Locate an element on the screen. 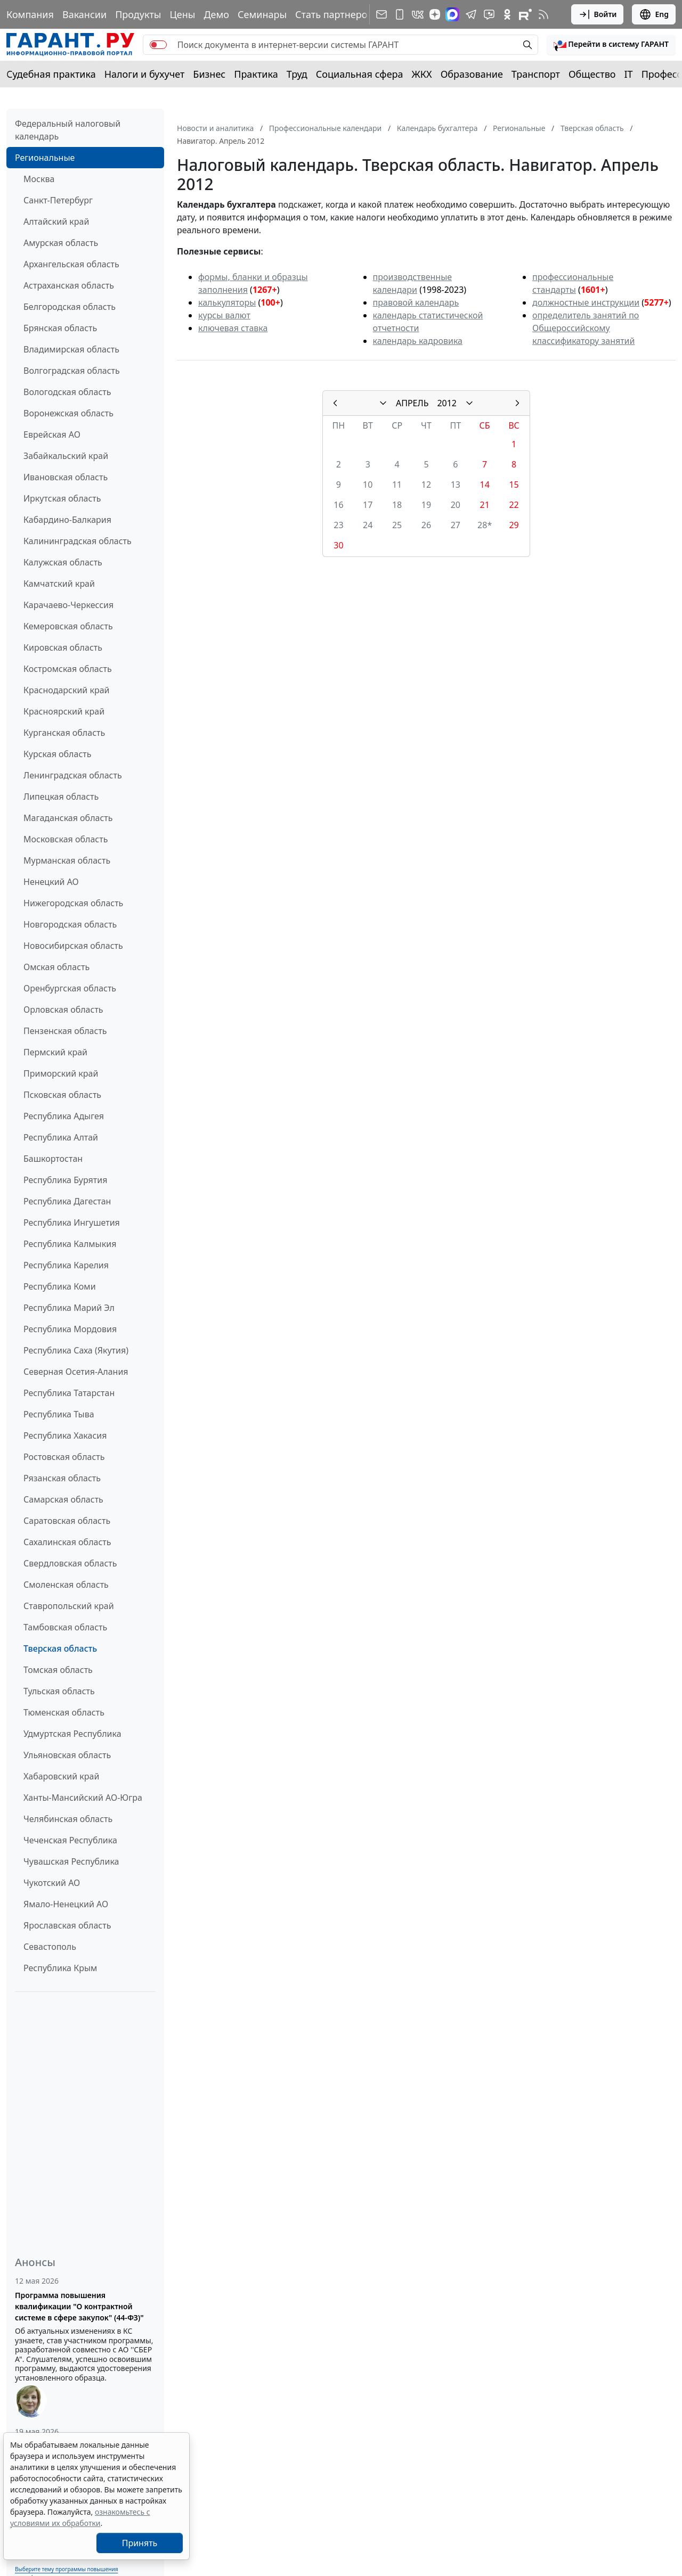 This screenshot has width=682, height=2576. Забайкальский край is located at coordinates (65, 456).